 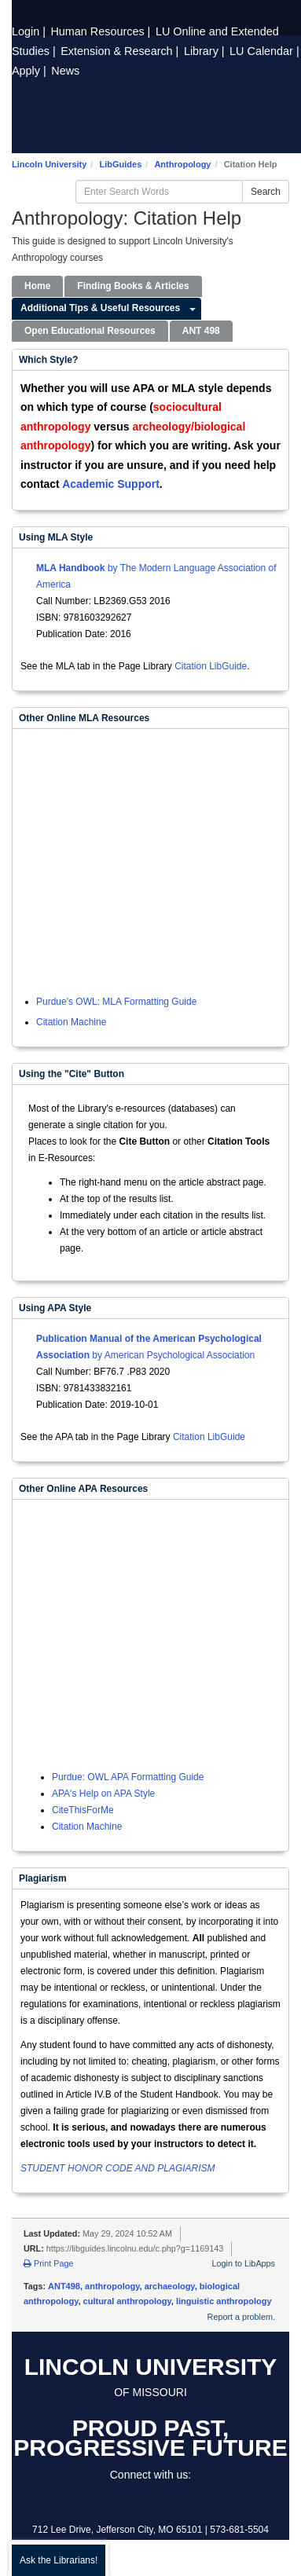 I want to click on anthropology, so click(x=112, y=2286).